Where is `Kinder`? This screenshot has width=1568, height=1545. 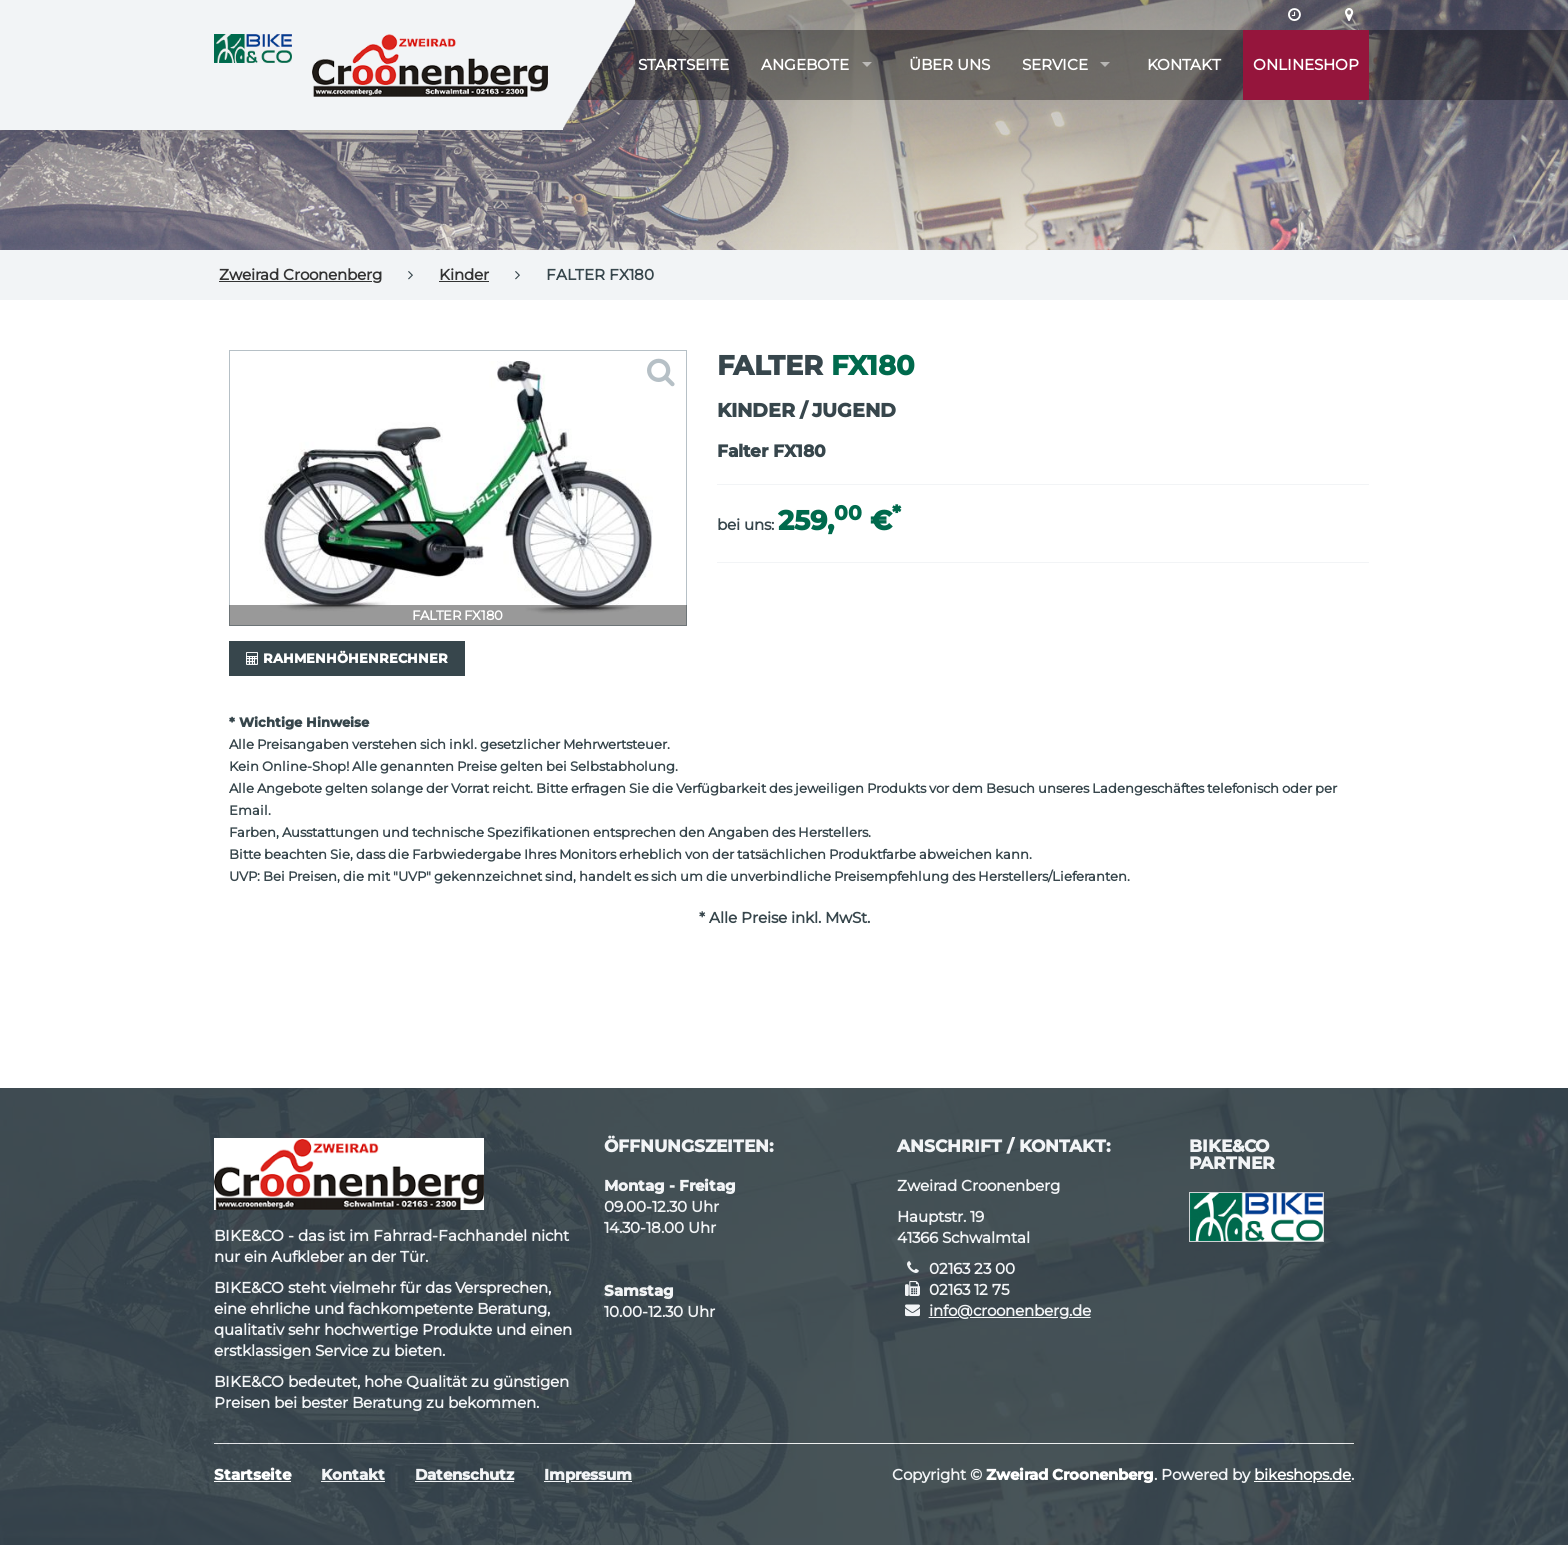 Kinder is located at coordinates (464, 274).